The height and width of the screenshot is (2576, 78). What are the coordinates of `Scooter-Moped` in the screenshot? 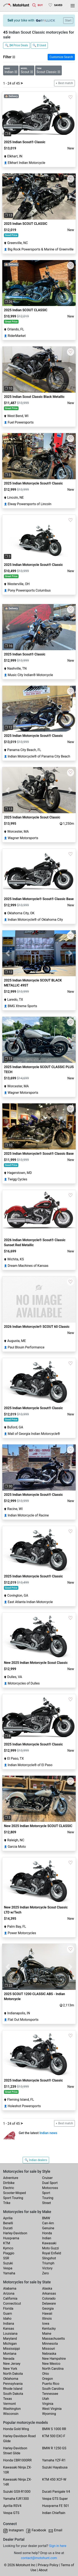 It's located at (14, 2193).